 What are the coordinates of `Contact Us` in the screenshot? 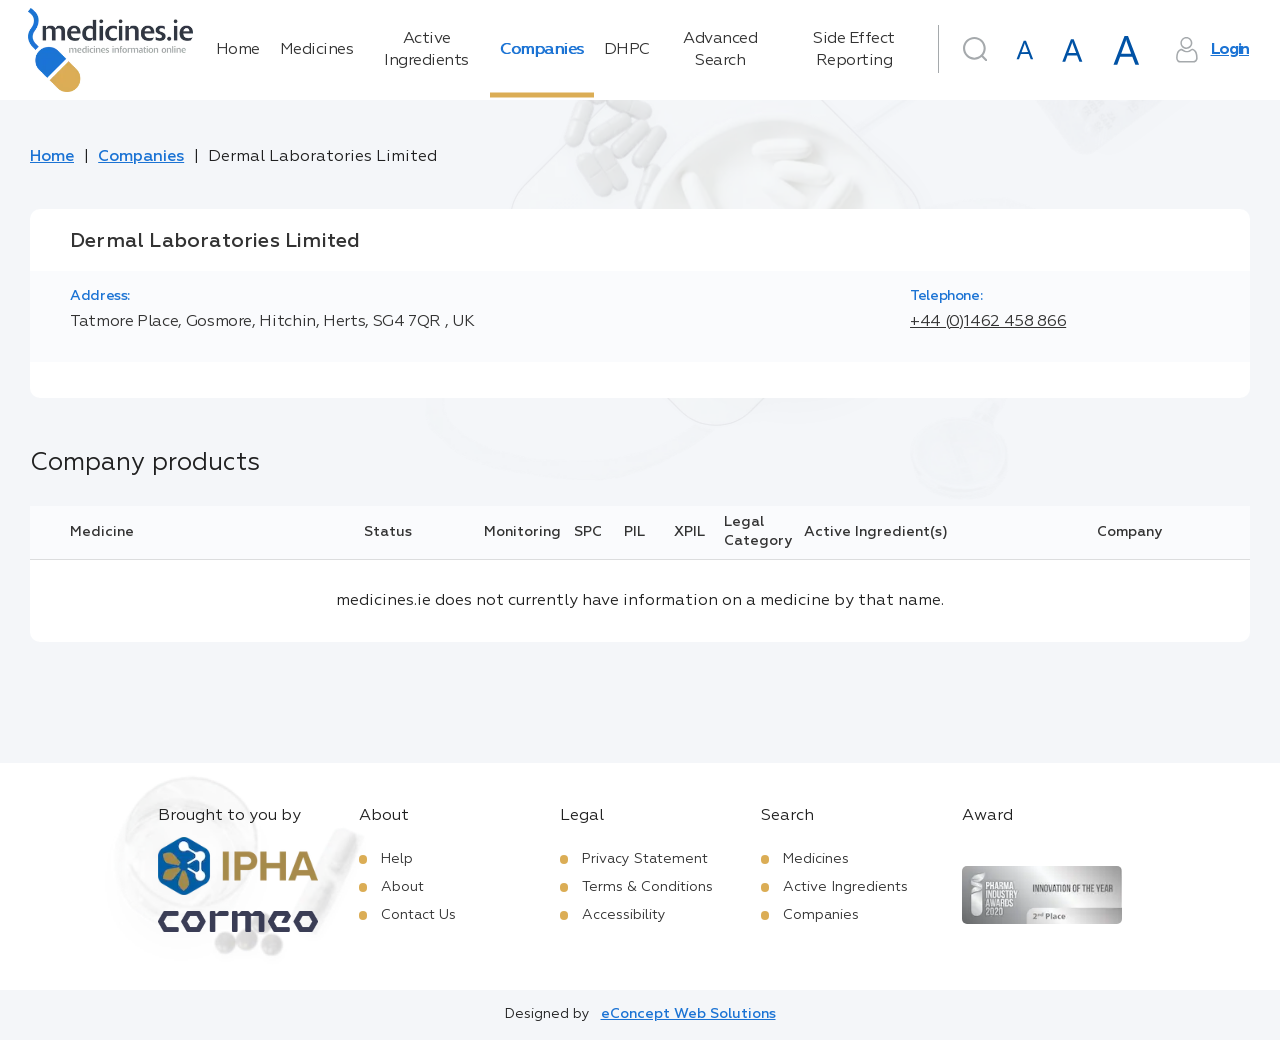 It's located at (418, 915).